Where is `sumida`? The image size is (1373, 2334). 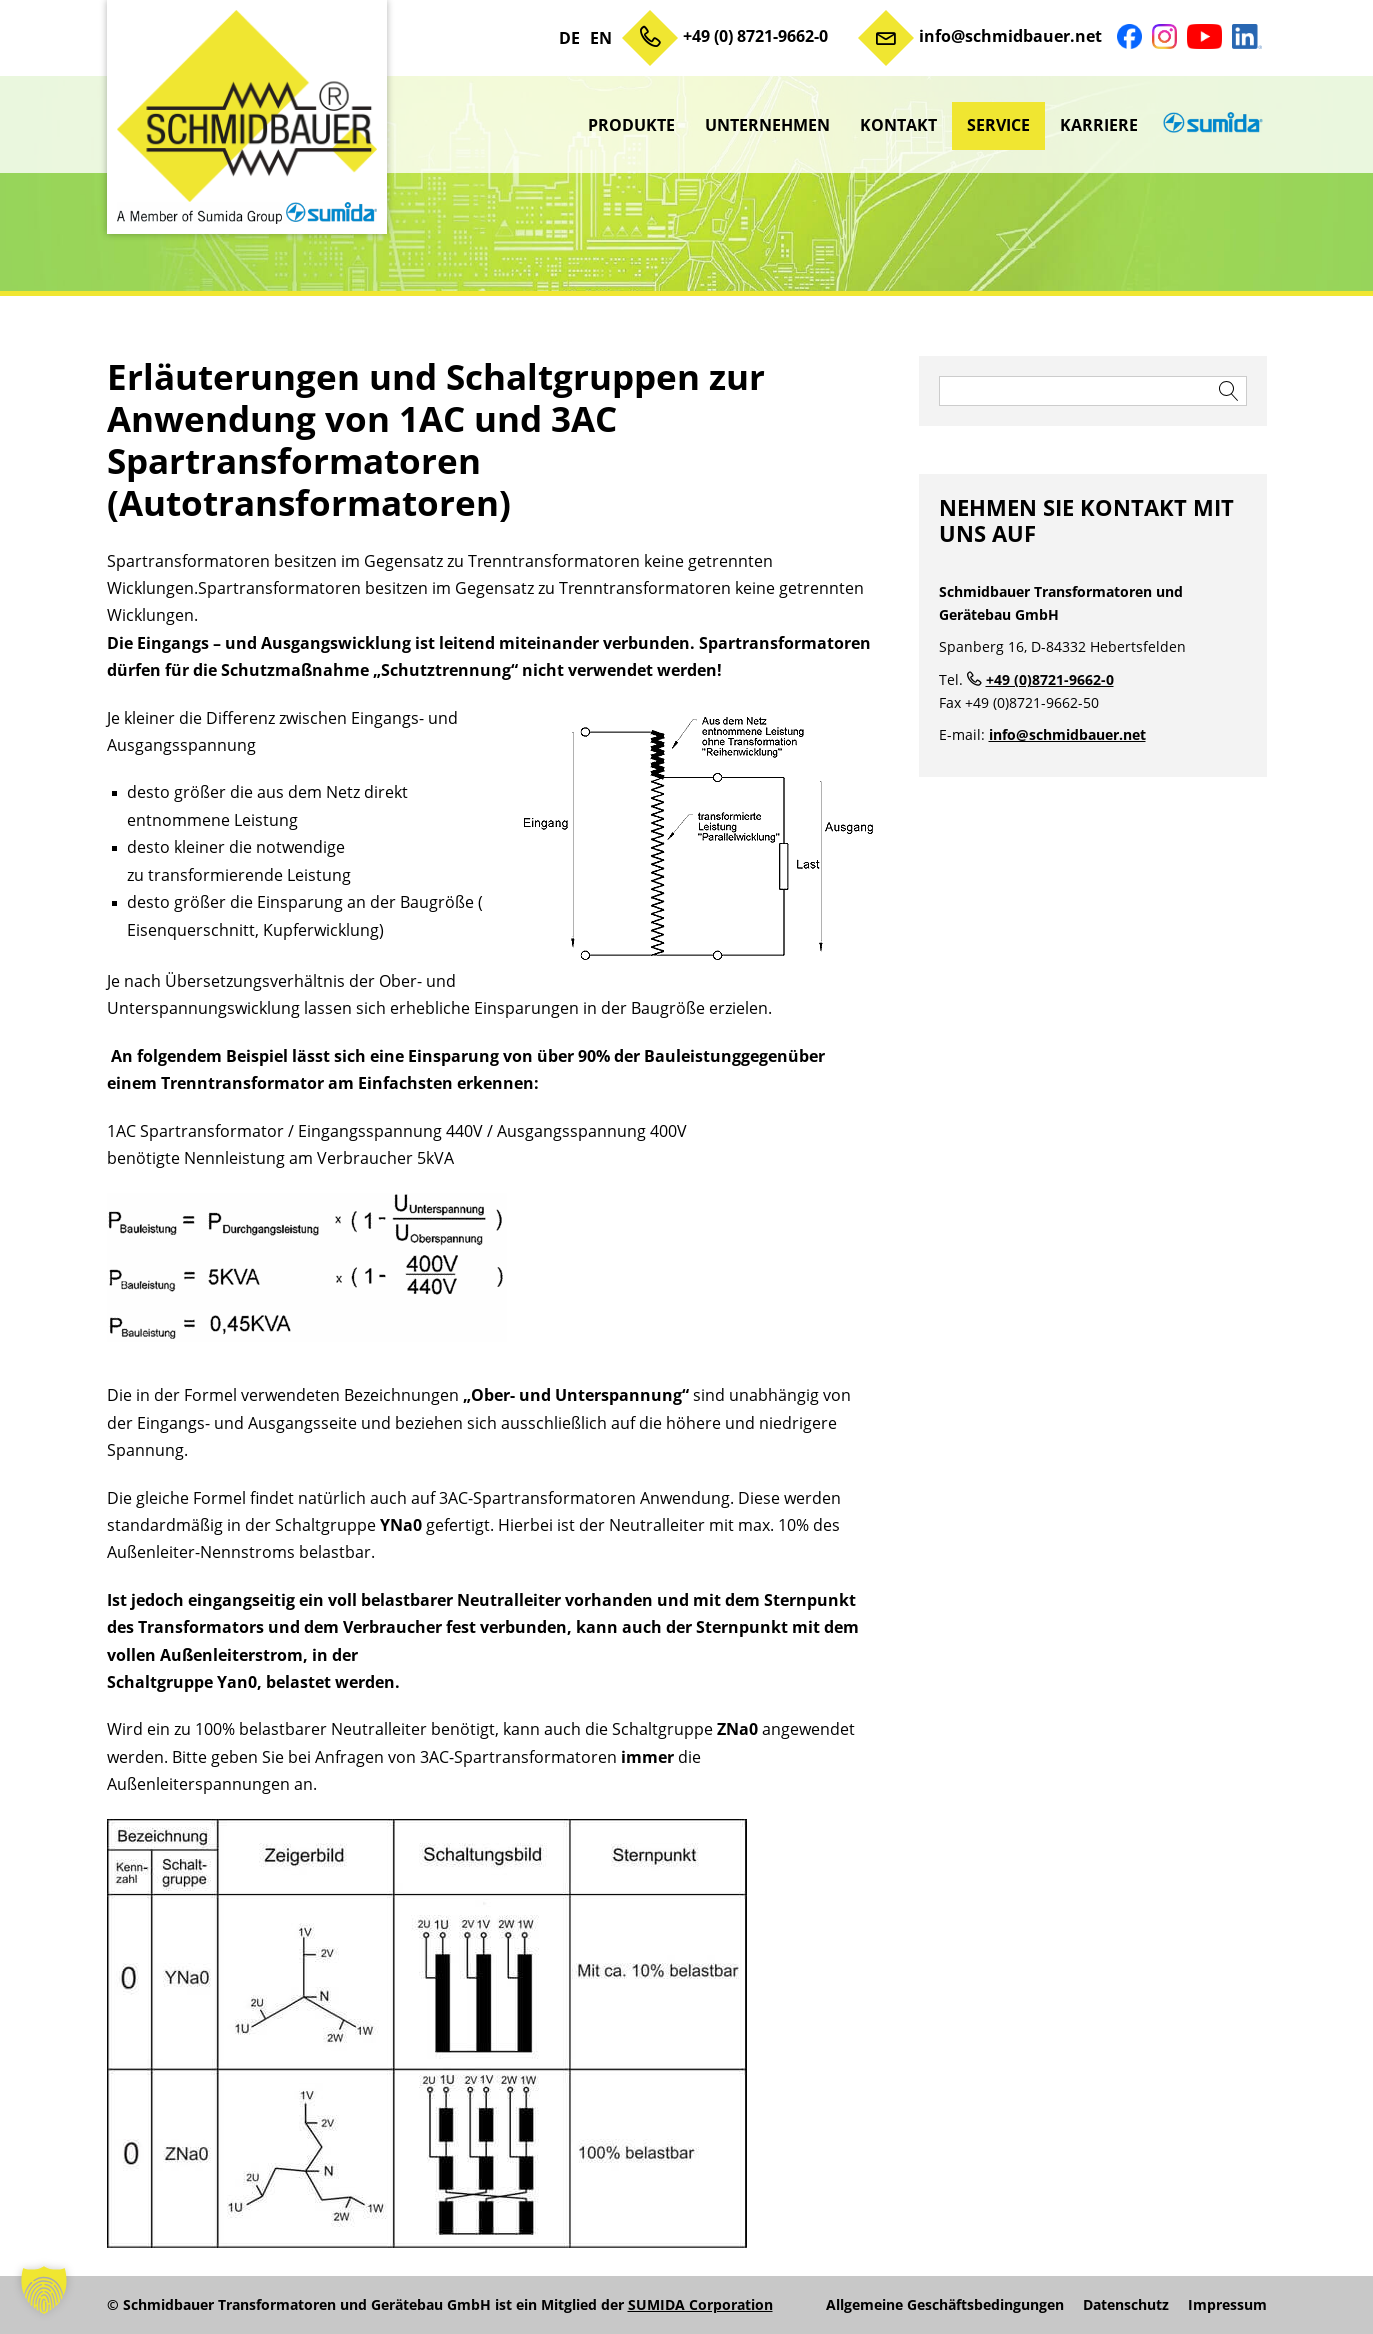
sumida is located at coordinates (1210, 125).